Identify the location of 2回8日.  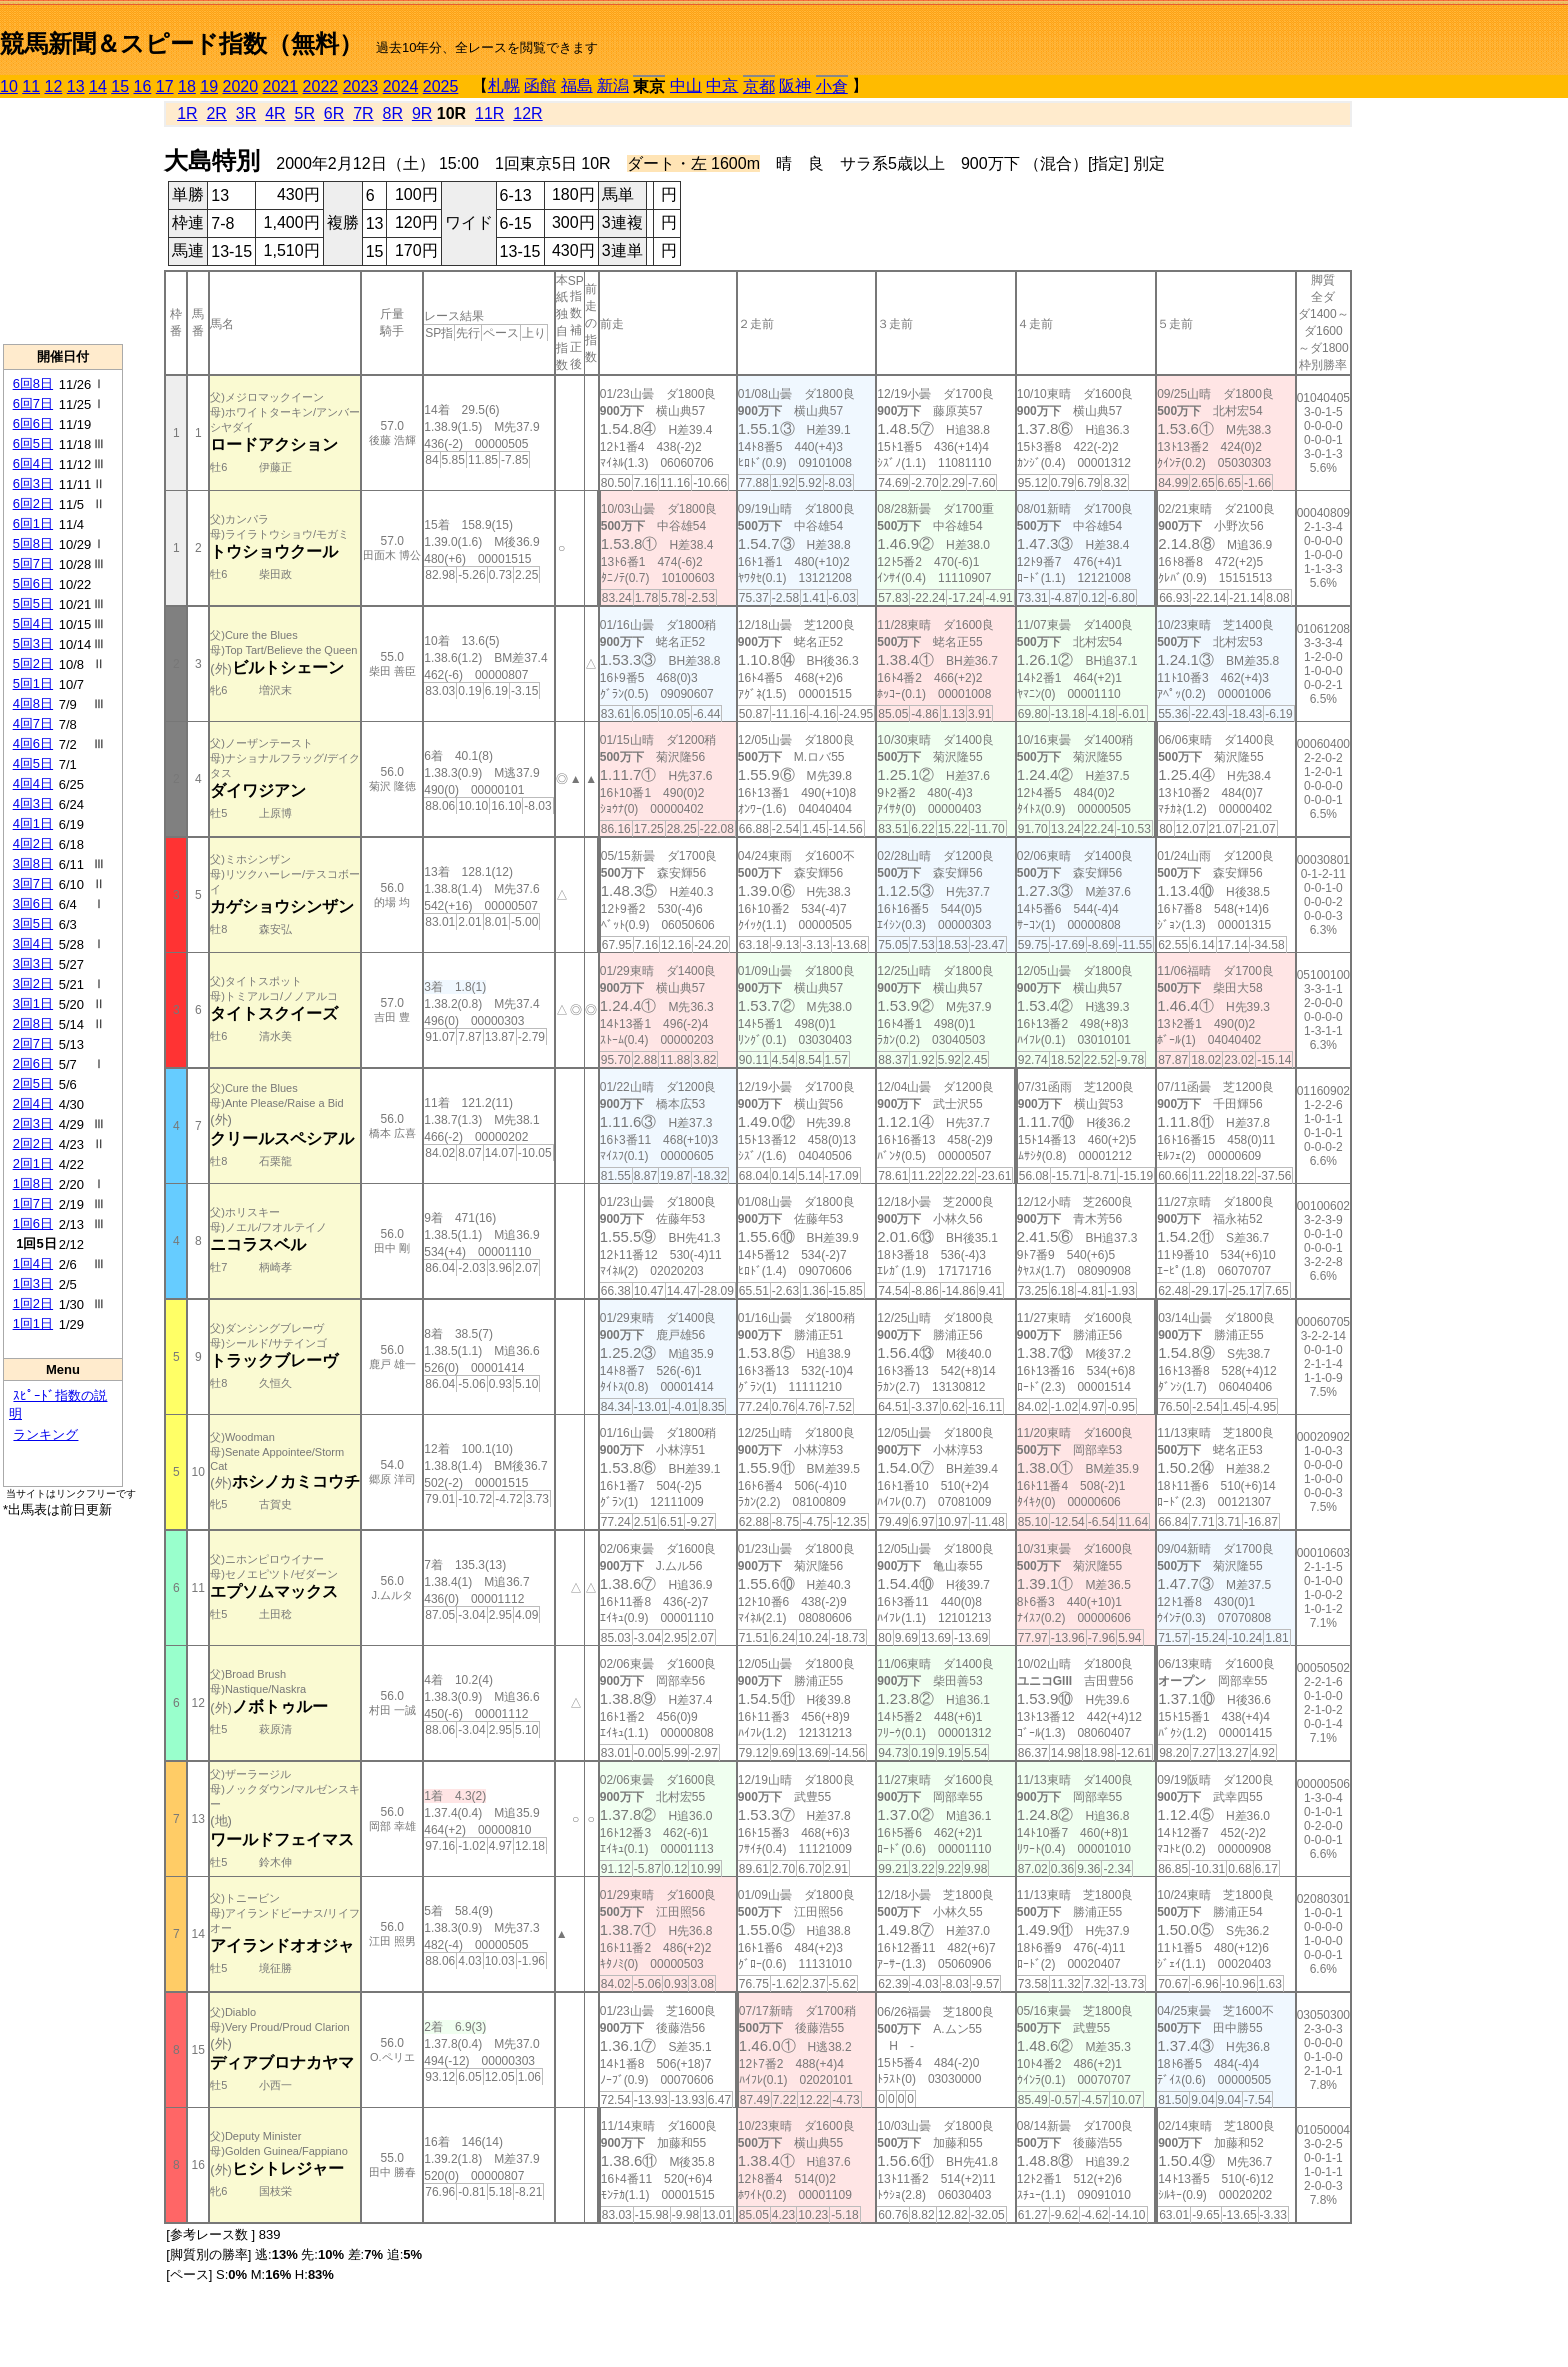
(33, 1023).